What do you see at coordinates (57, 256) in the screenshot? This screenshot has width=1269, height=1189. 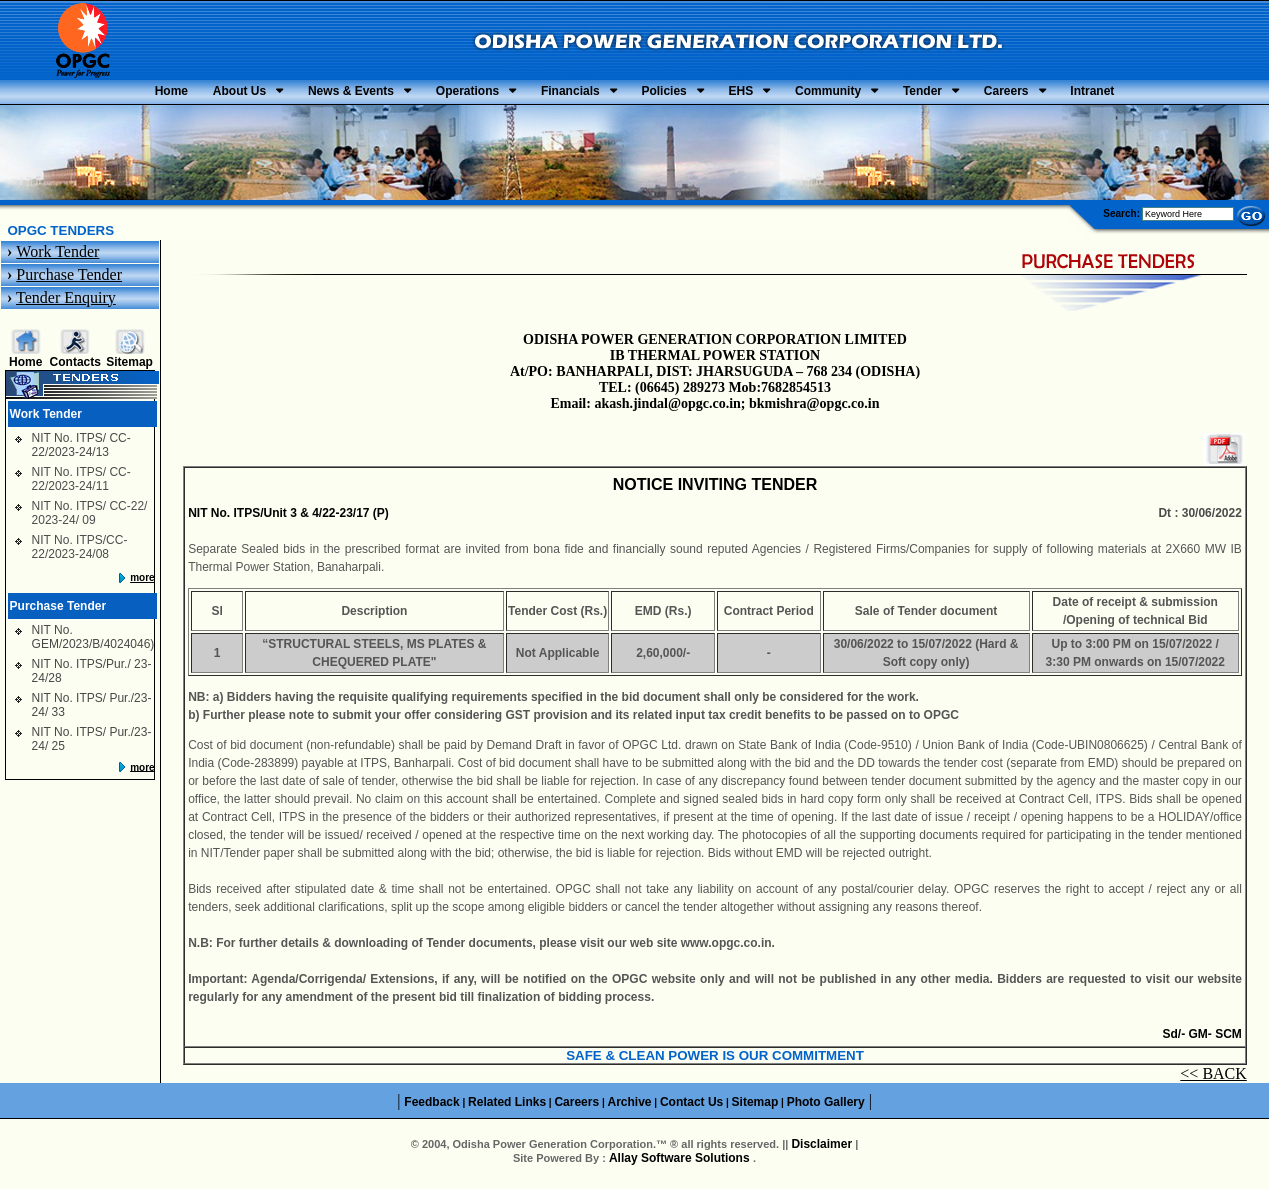 I see `Work Tender` at bounding box center [57, 256].